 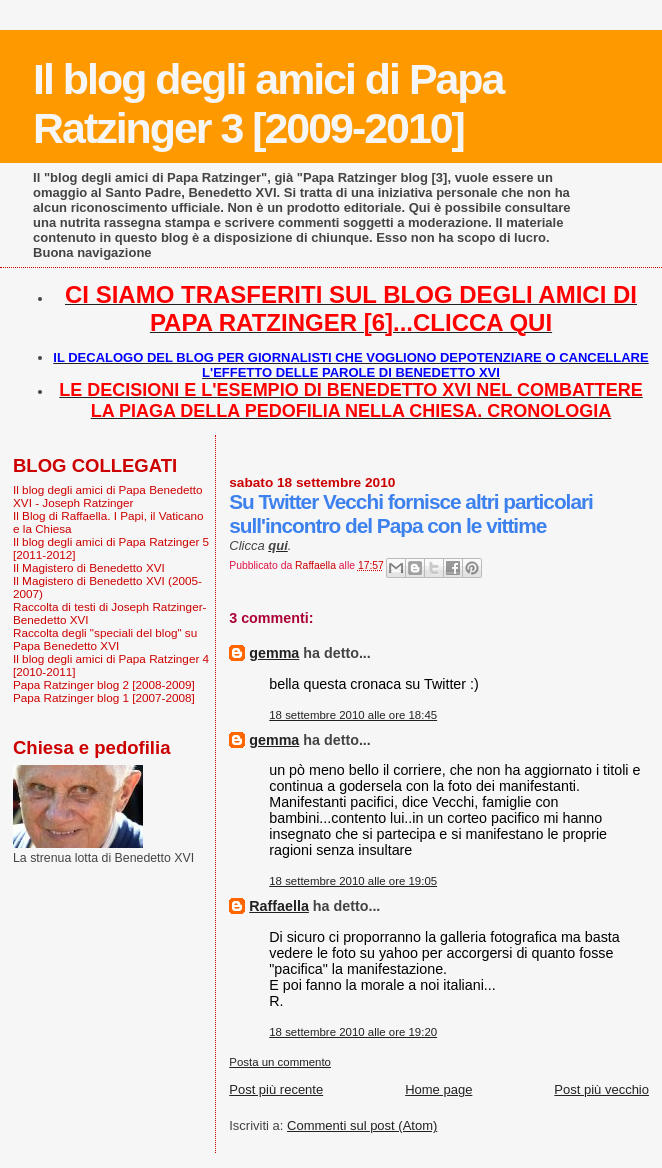 I want to click on 18 settembre 2010 alle ore 19:20, so click(x=353, y=1032).